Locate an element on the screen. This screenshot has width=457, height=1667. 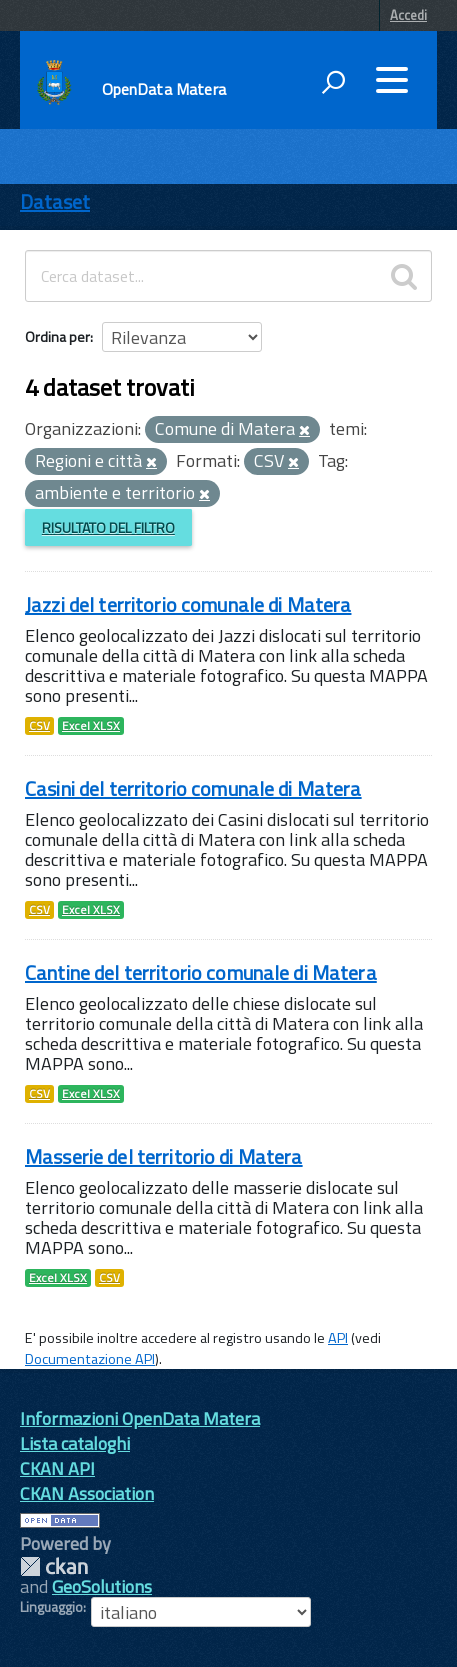
Excel XLSX is located at coordinates (91, 726).